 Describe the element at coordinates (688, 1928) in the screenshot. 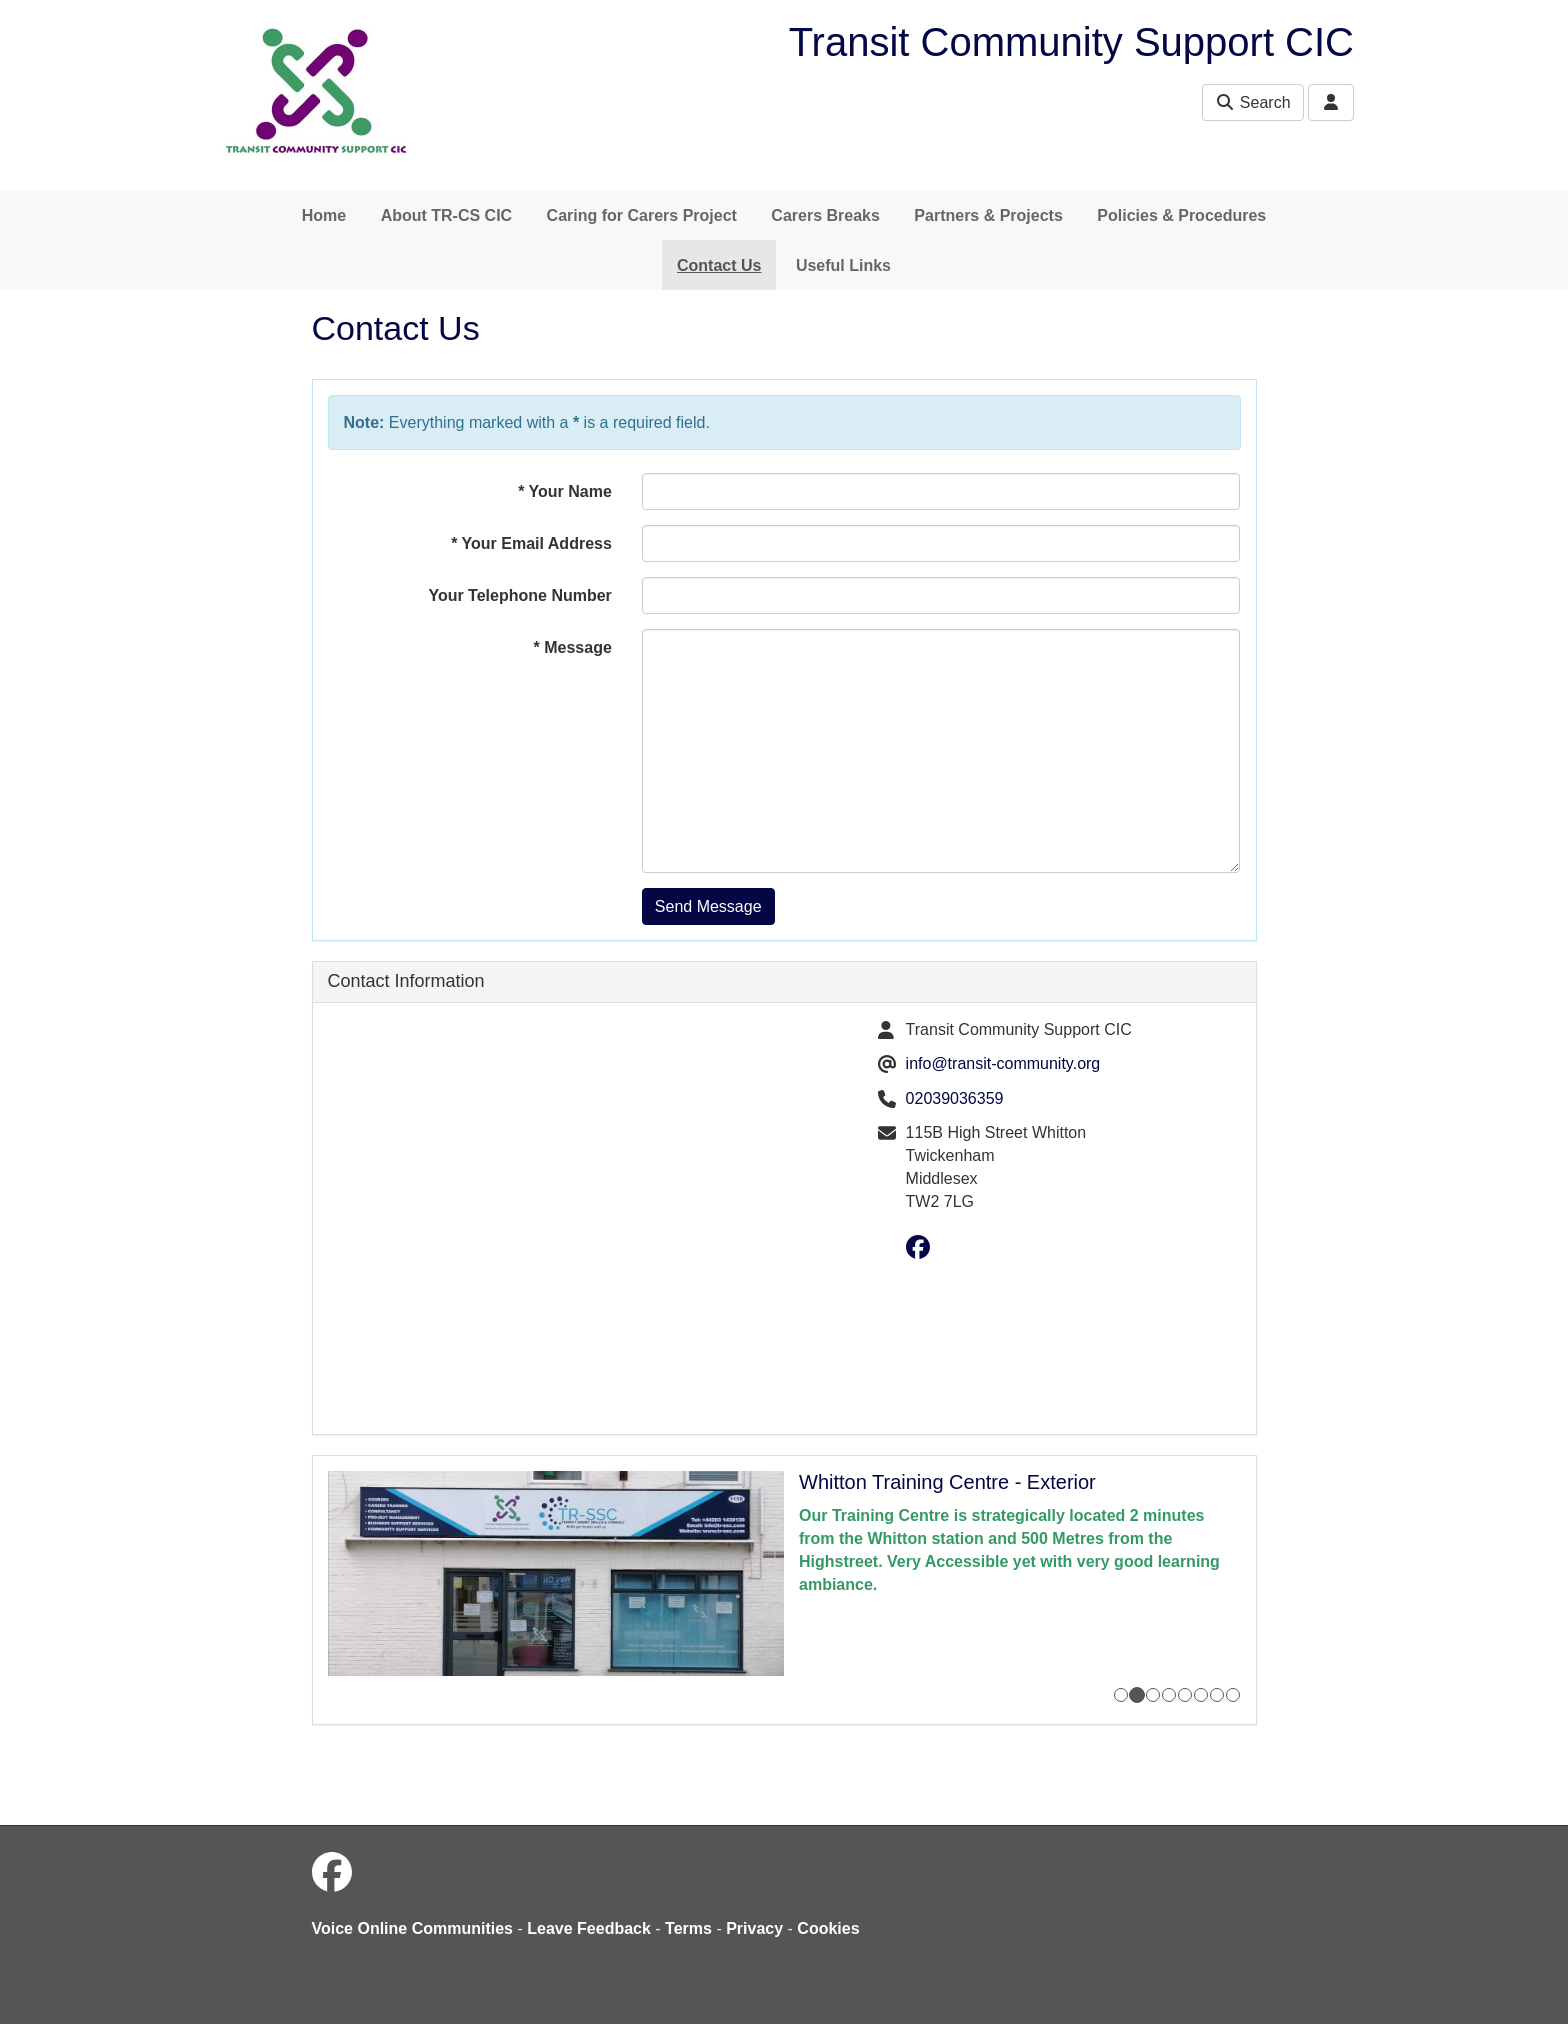

I see `Terms` at that location.